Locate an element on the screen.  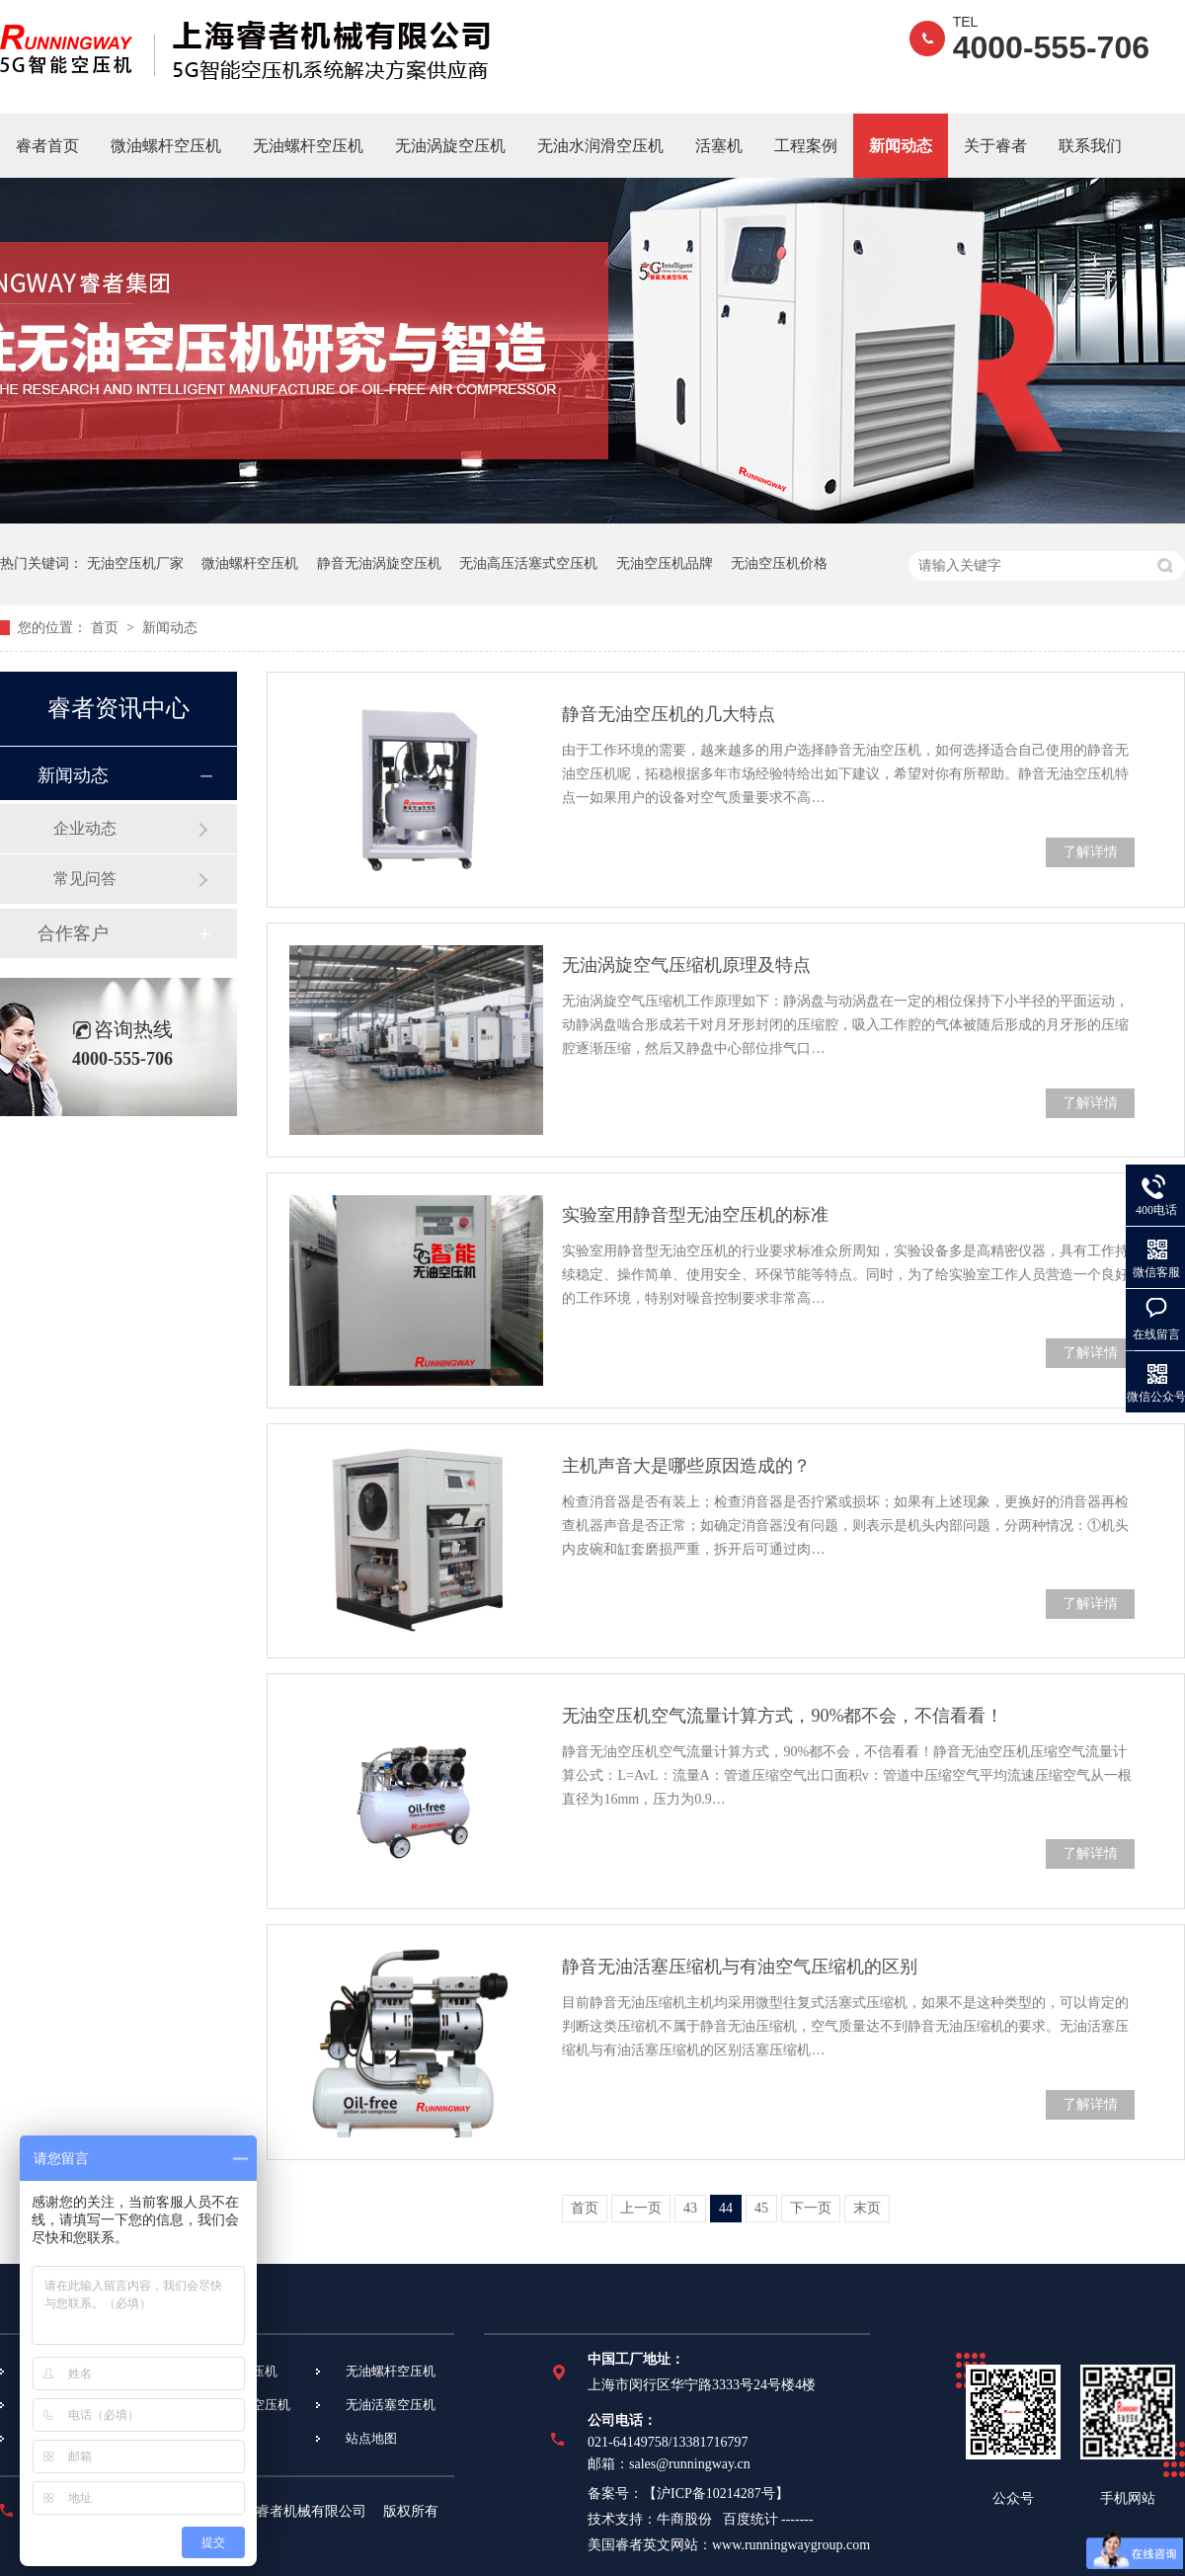
企业动态 is located at coordinates (85, 828).